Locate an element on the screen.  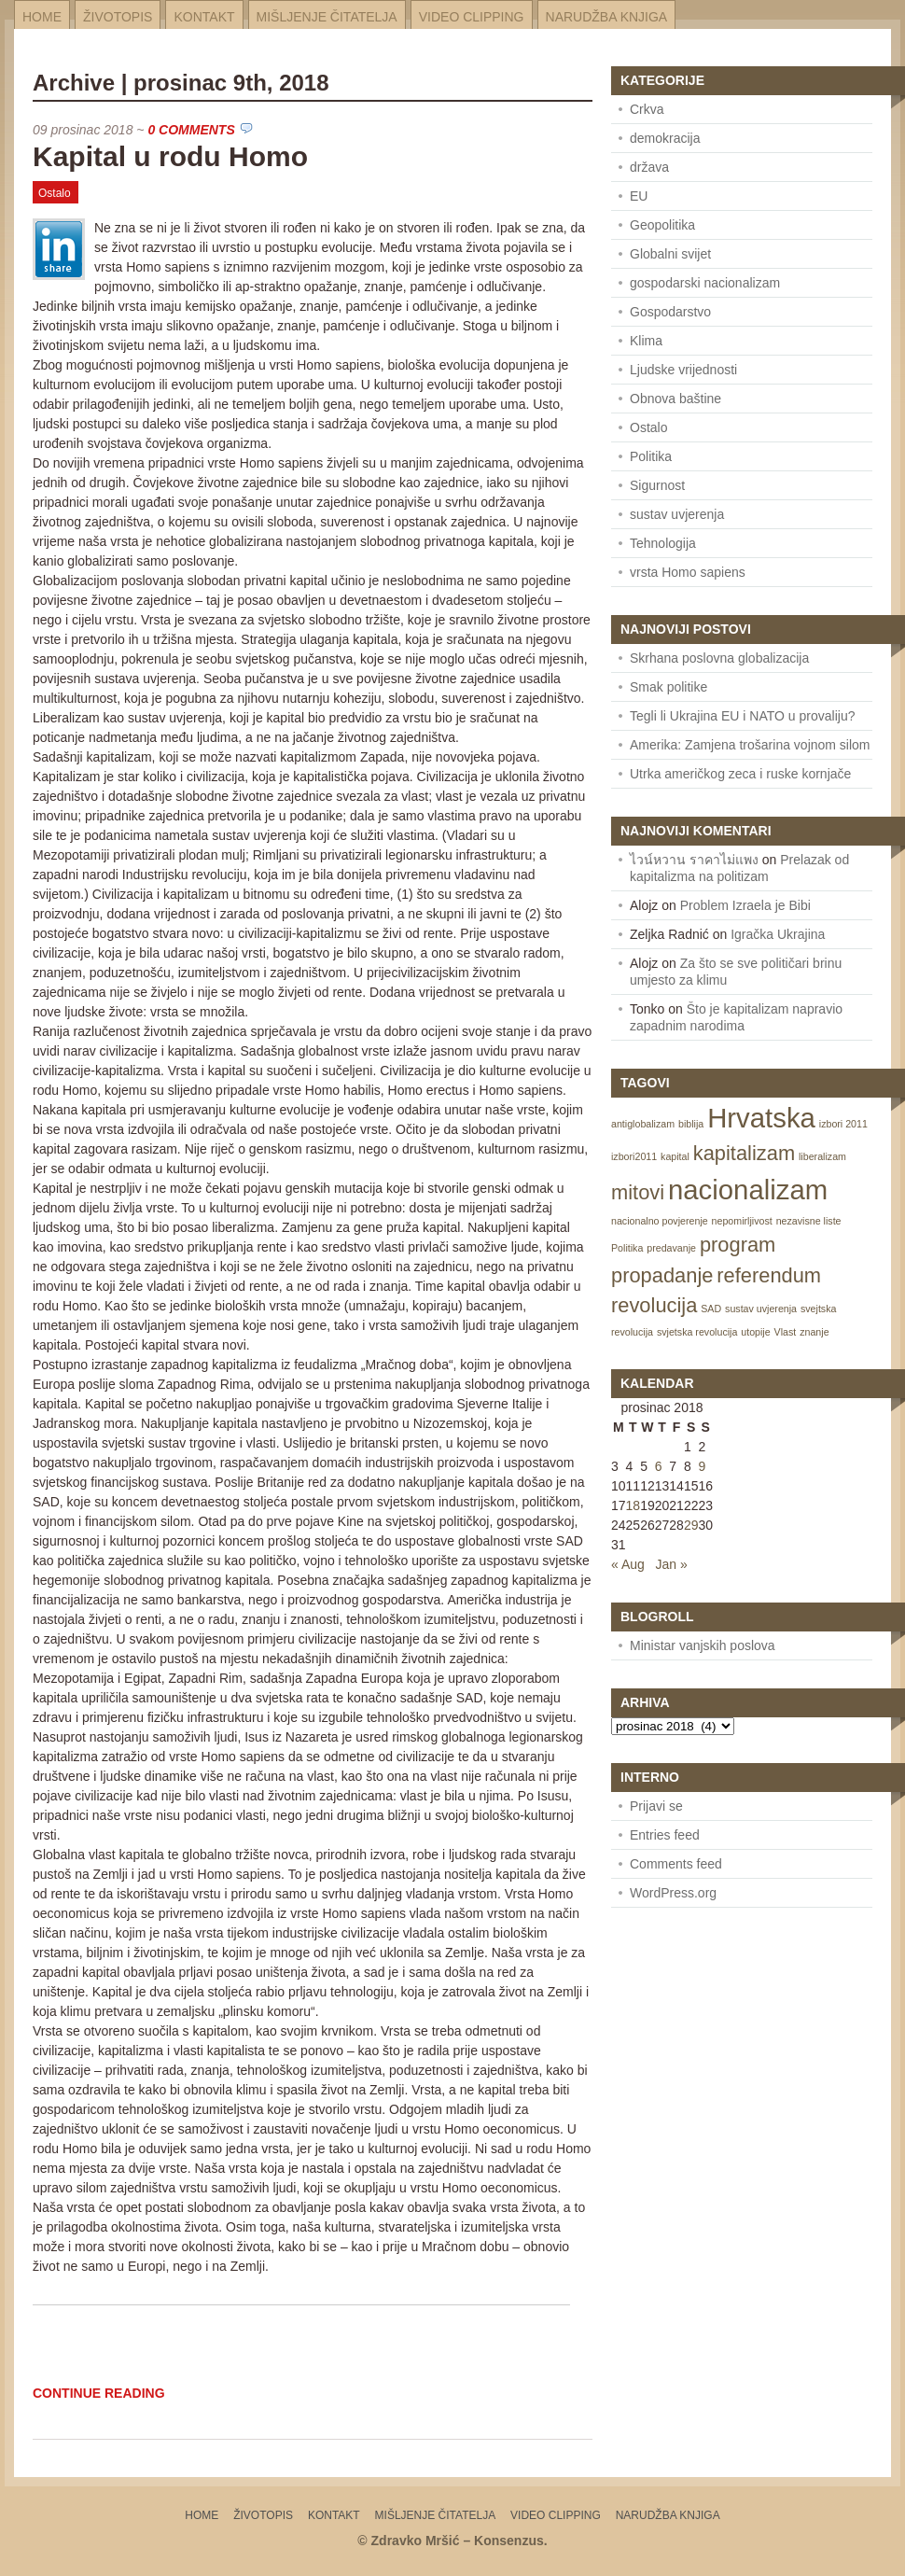
Skrhana poslovna globalizacija is located at coordinates (719, 658).